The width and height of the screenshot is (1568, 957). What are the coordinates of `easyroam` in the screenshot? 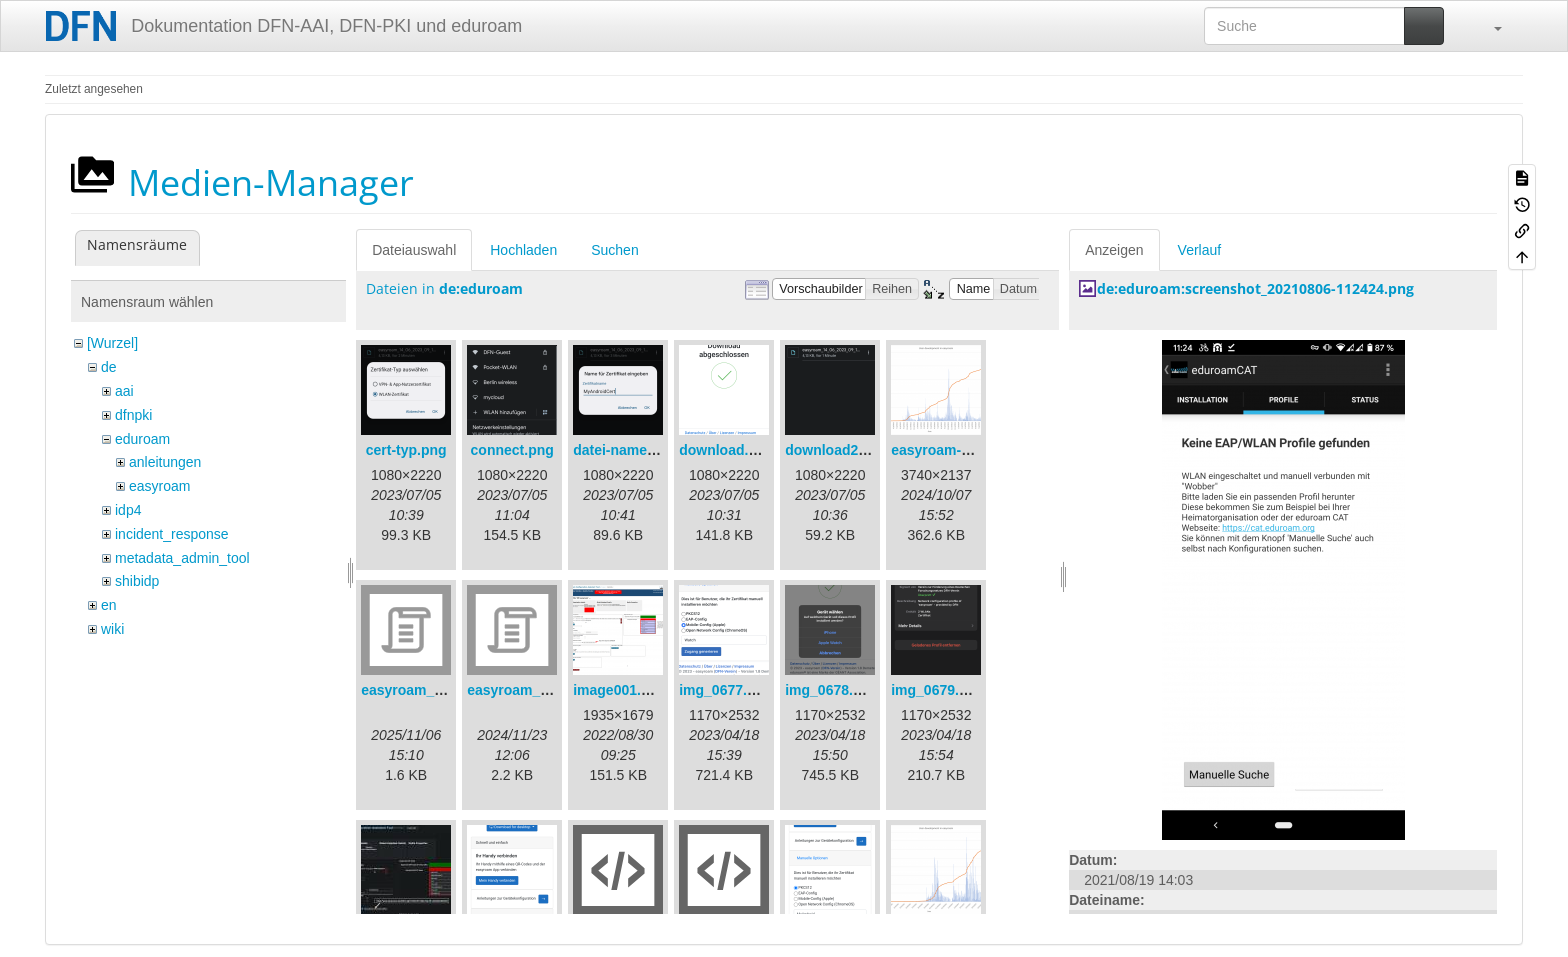 It's located at (159, 486).